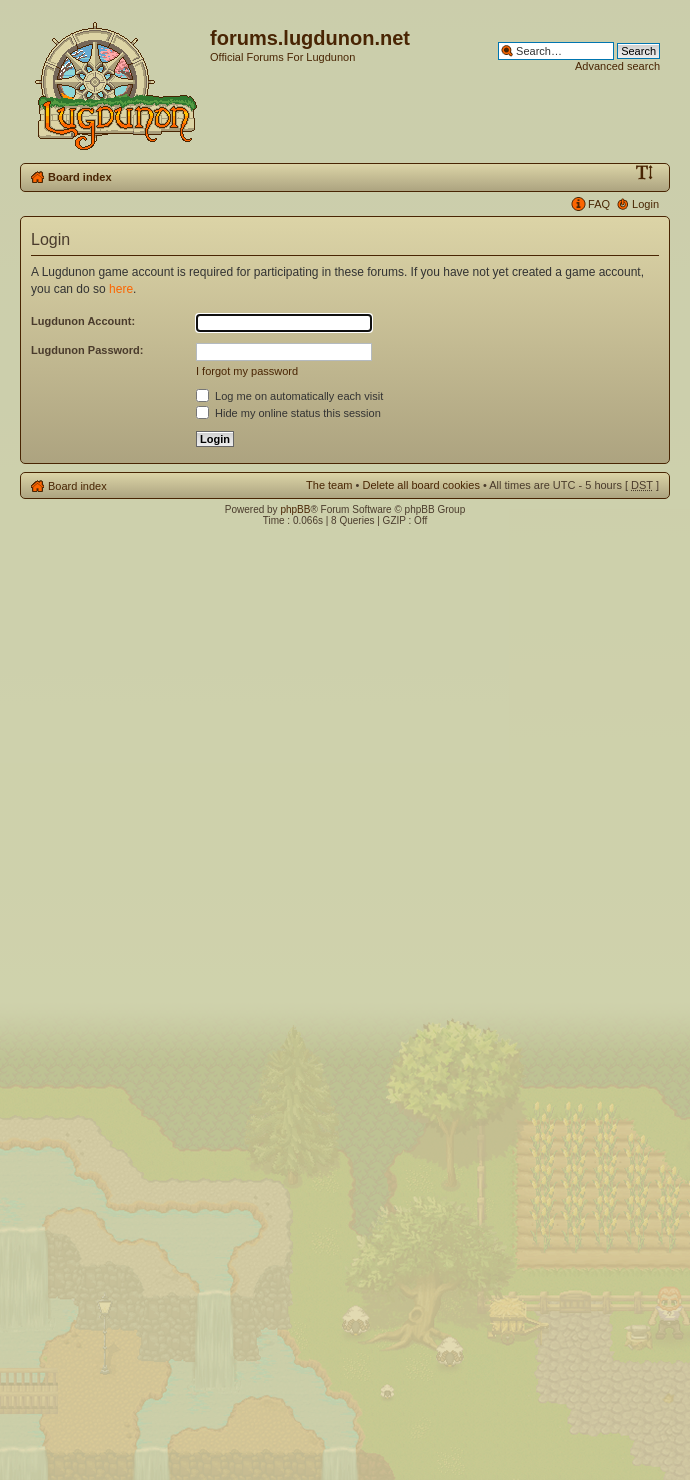 The image size is (690, 1480). What do you see at coordinates (644, 173) in the screenshot?
I see `Change font size` at bounding box center [644, 173].